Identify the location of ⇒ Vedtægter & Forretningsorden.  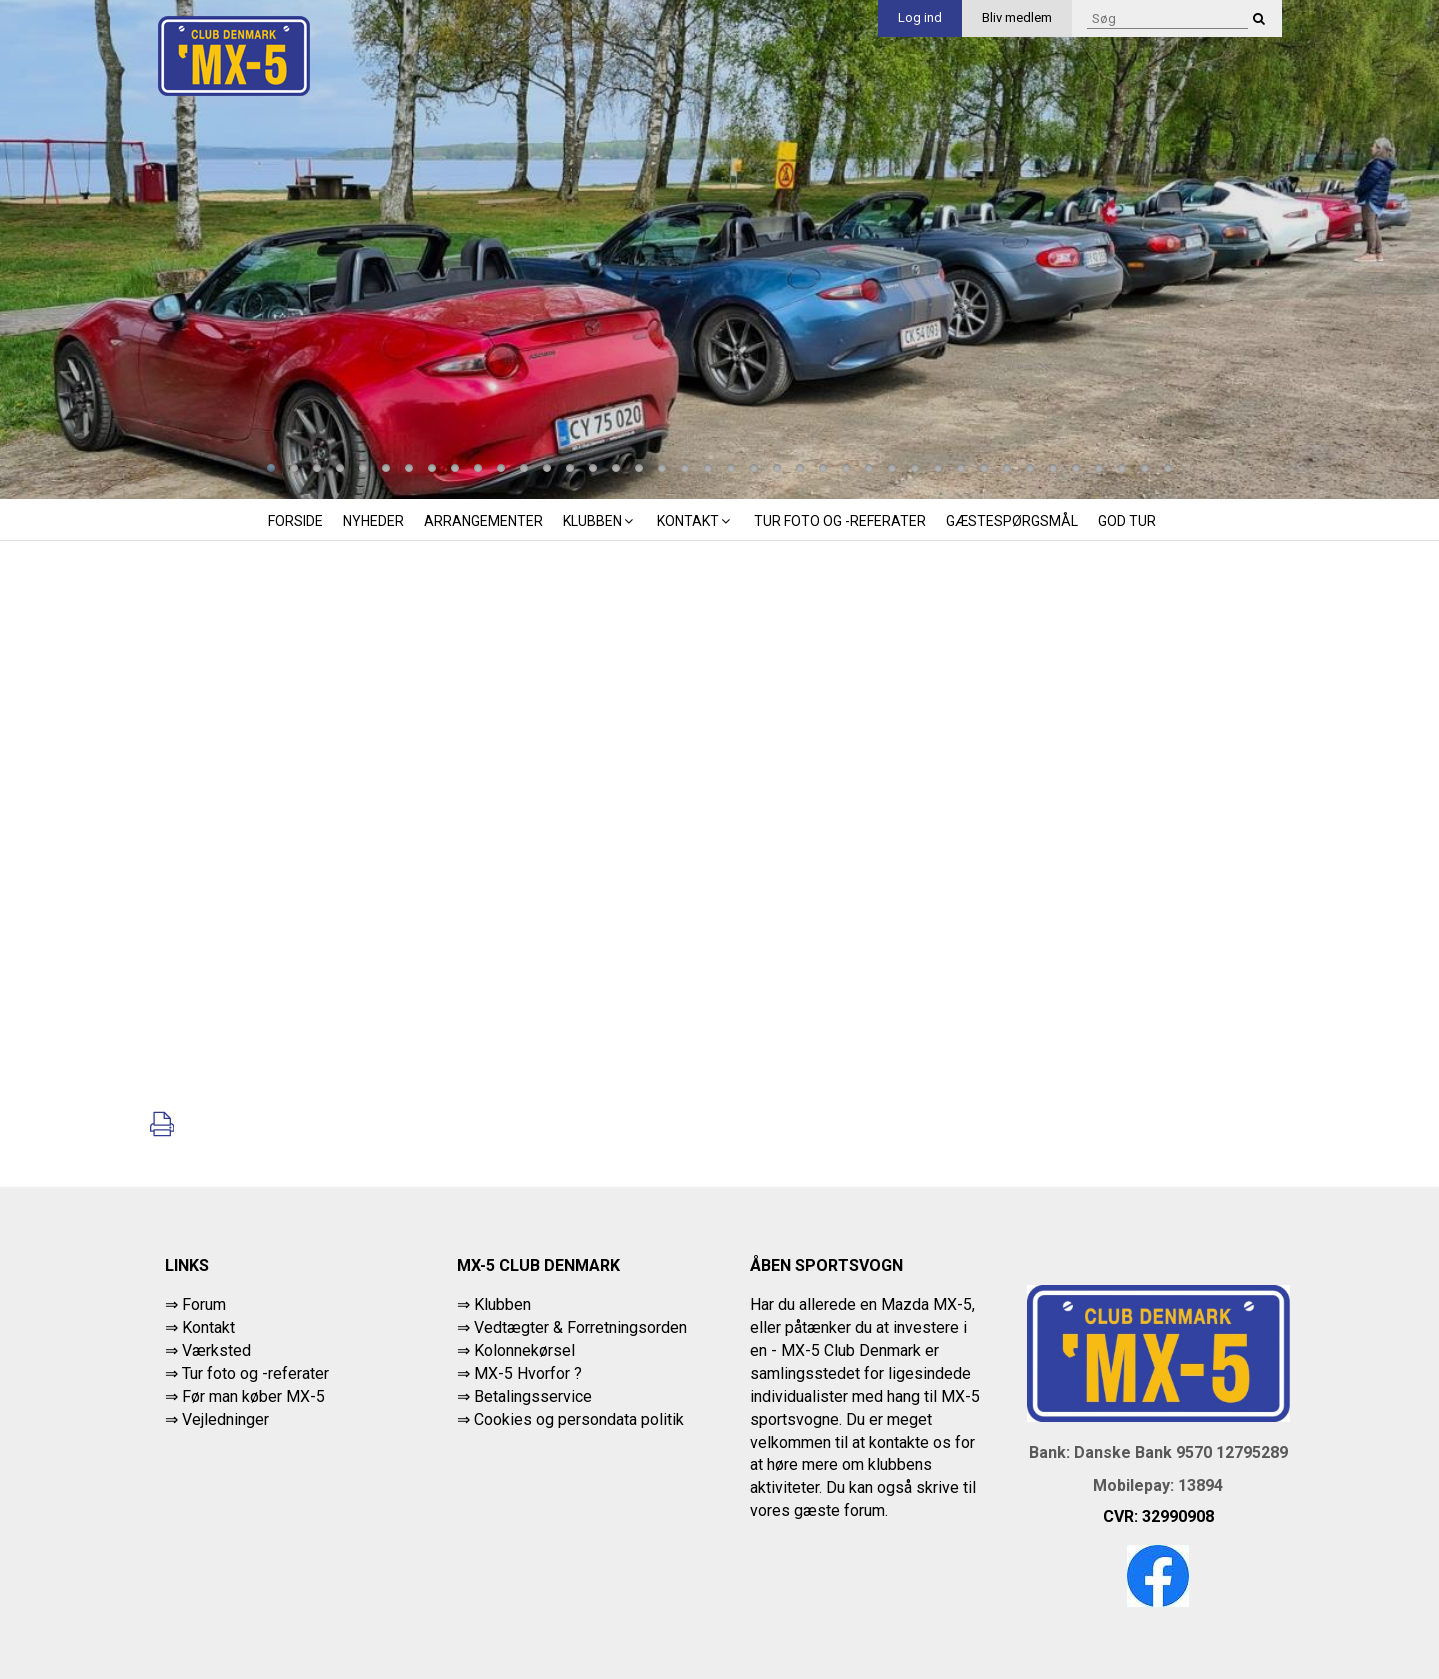
(572, 1327).